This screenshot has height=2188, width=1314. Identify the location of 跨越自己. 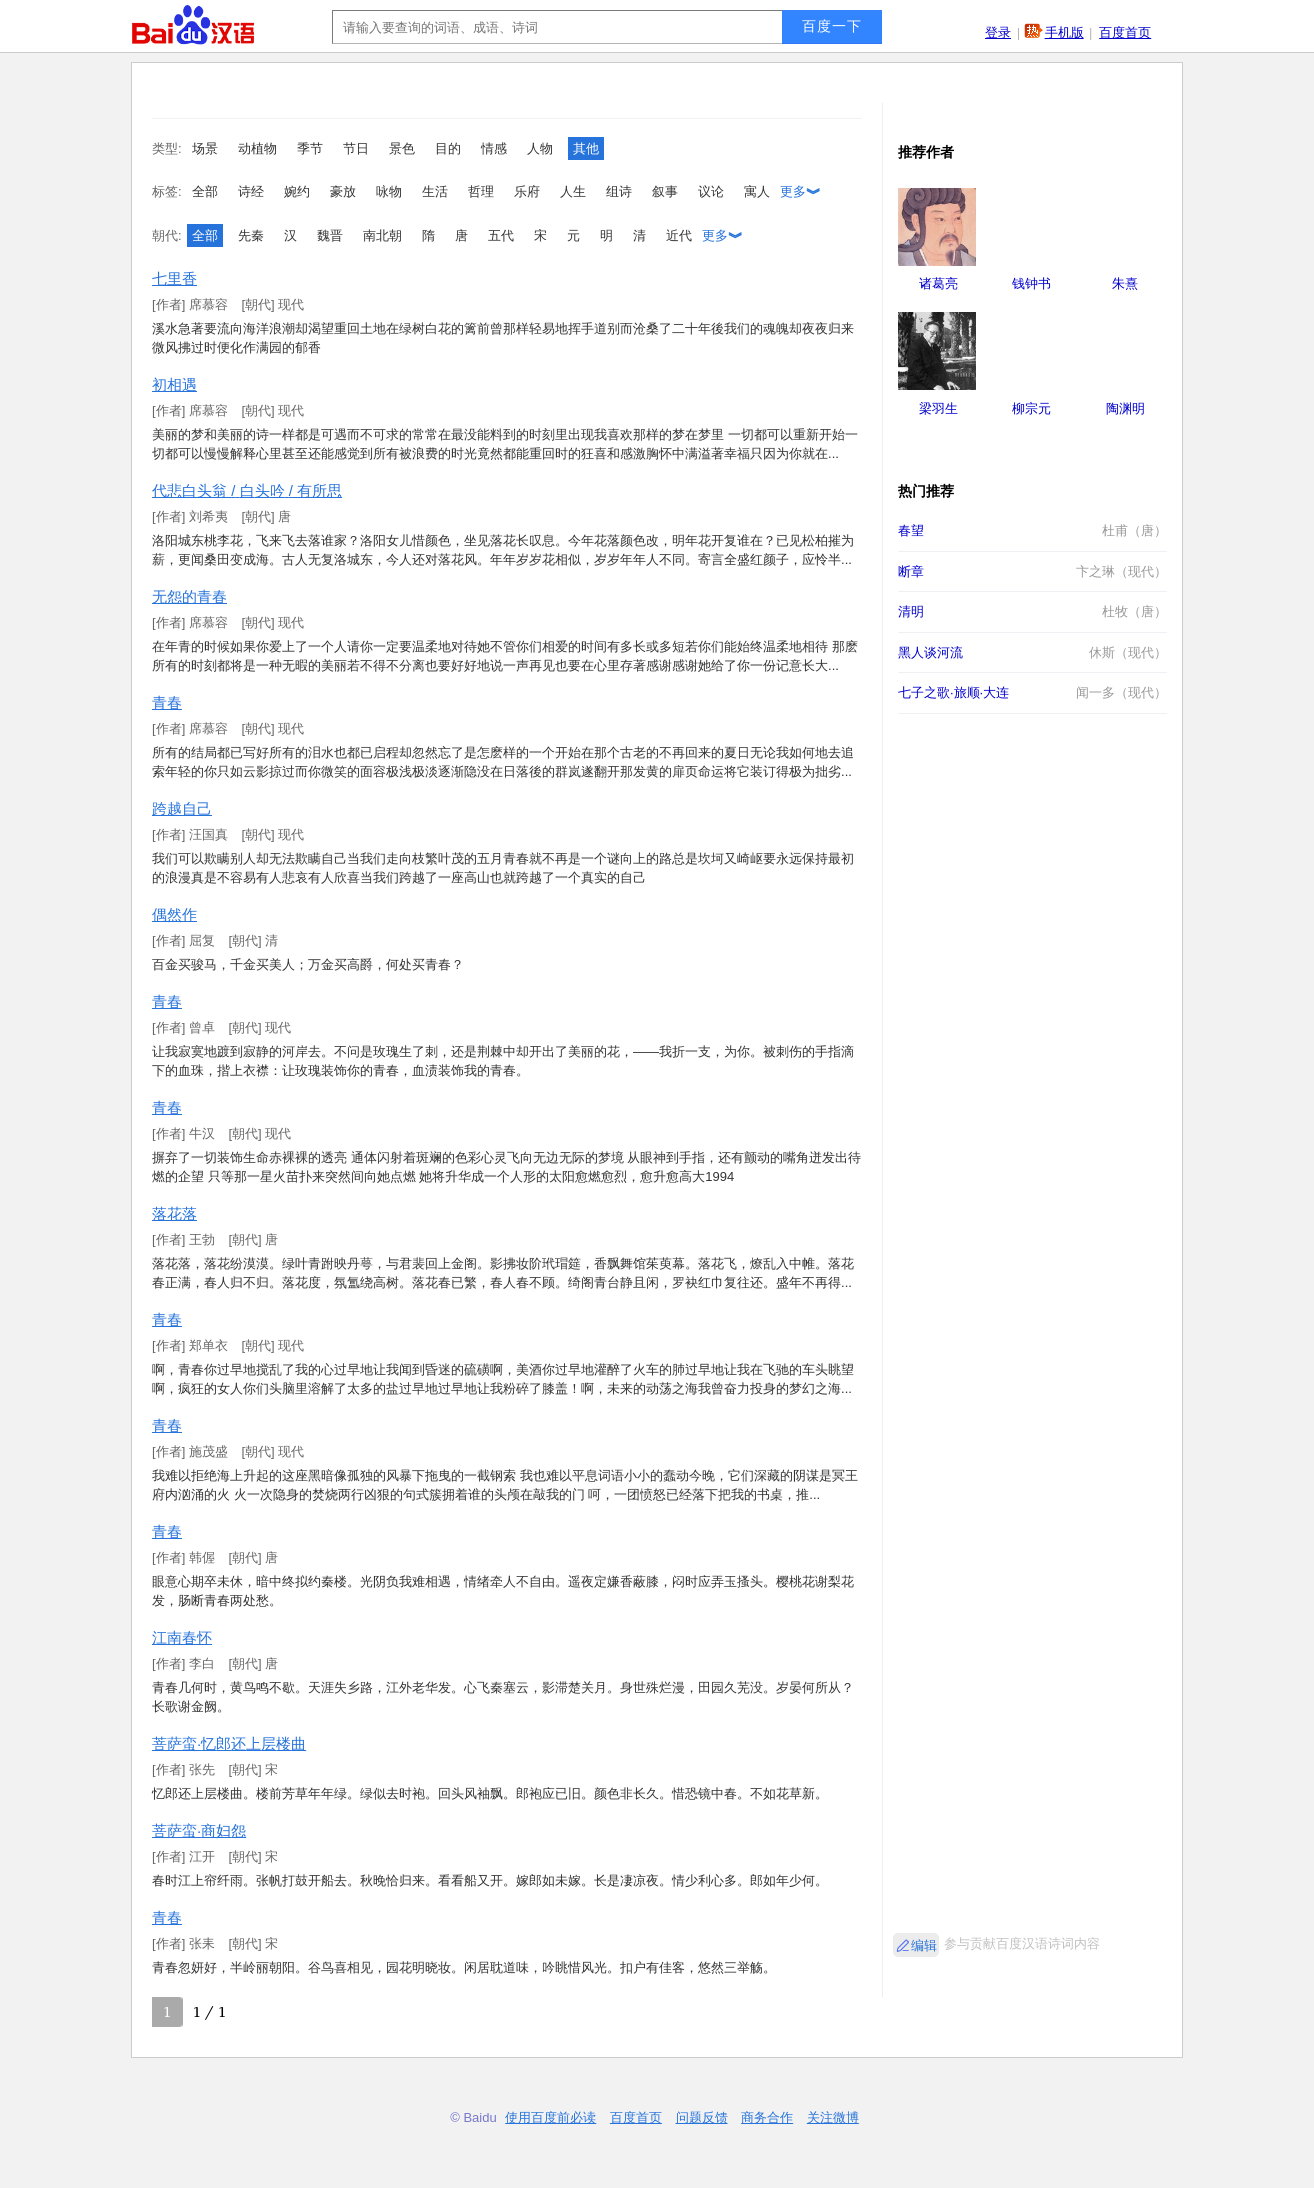
(182, 808).